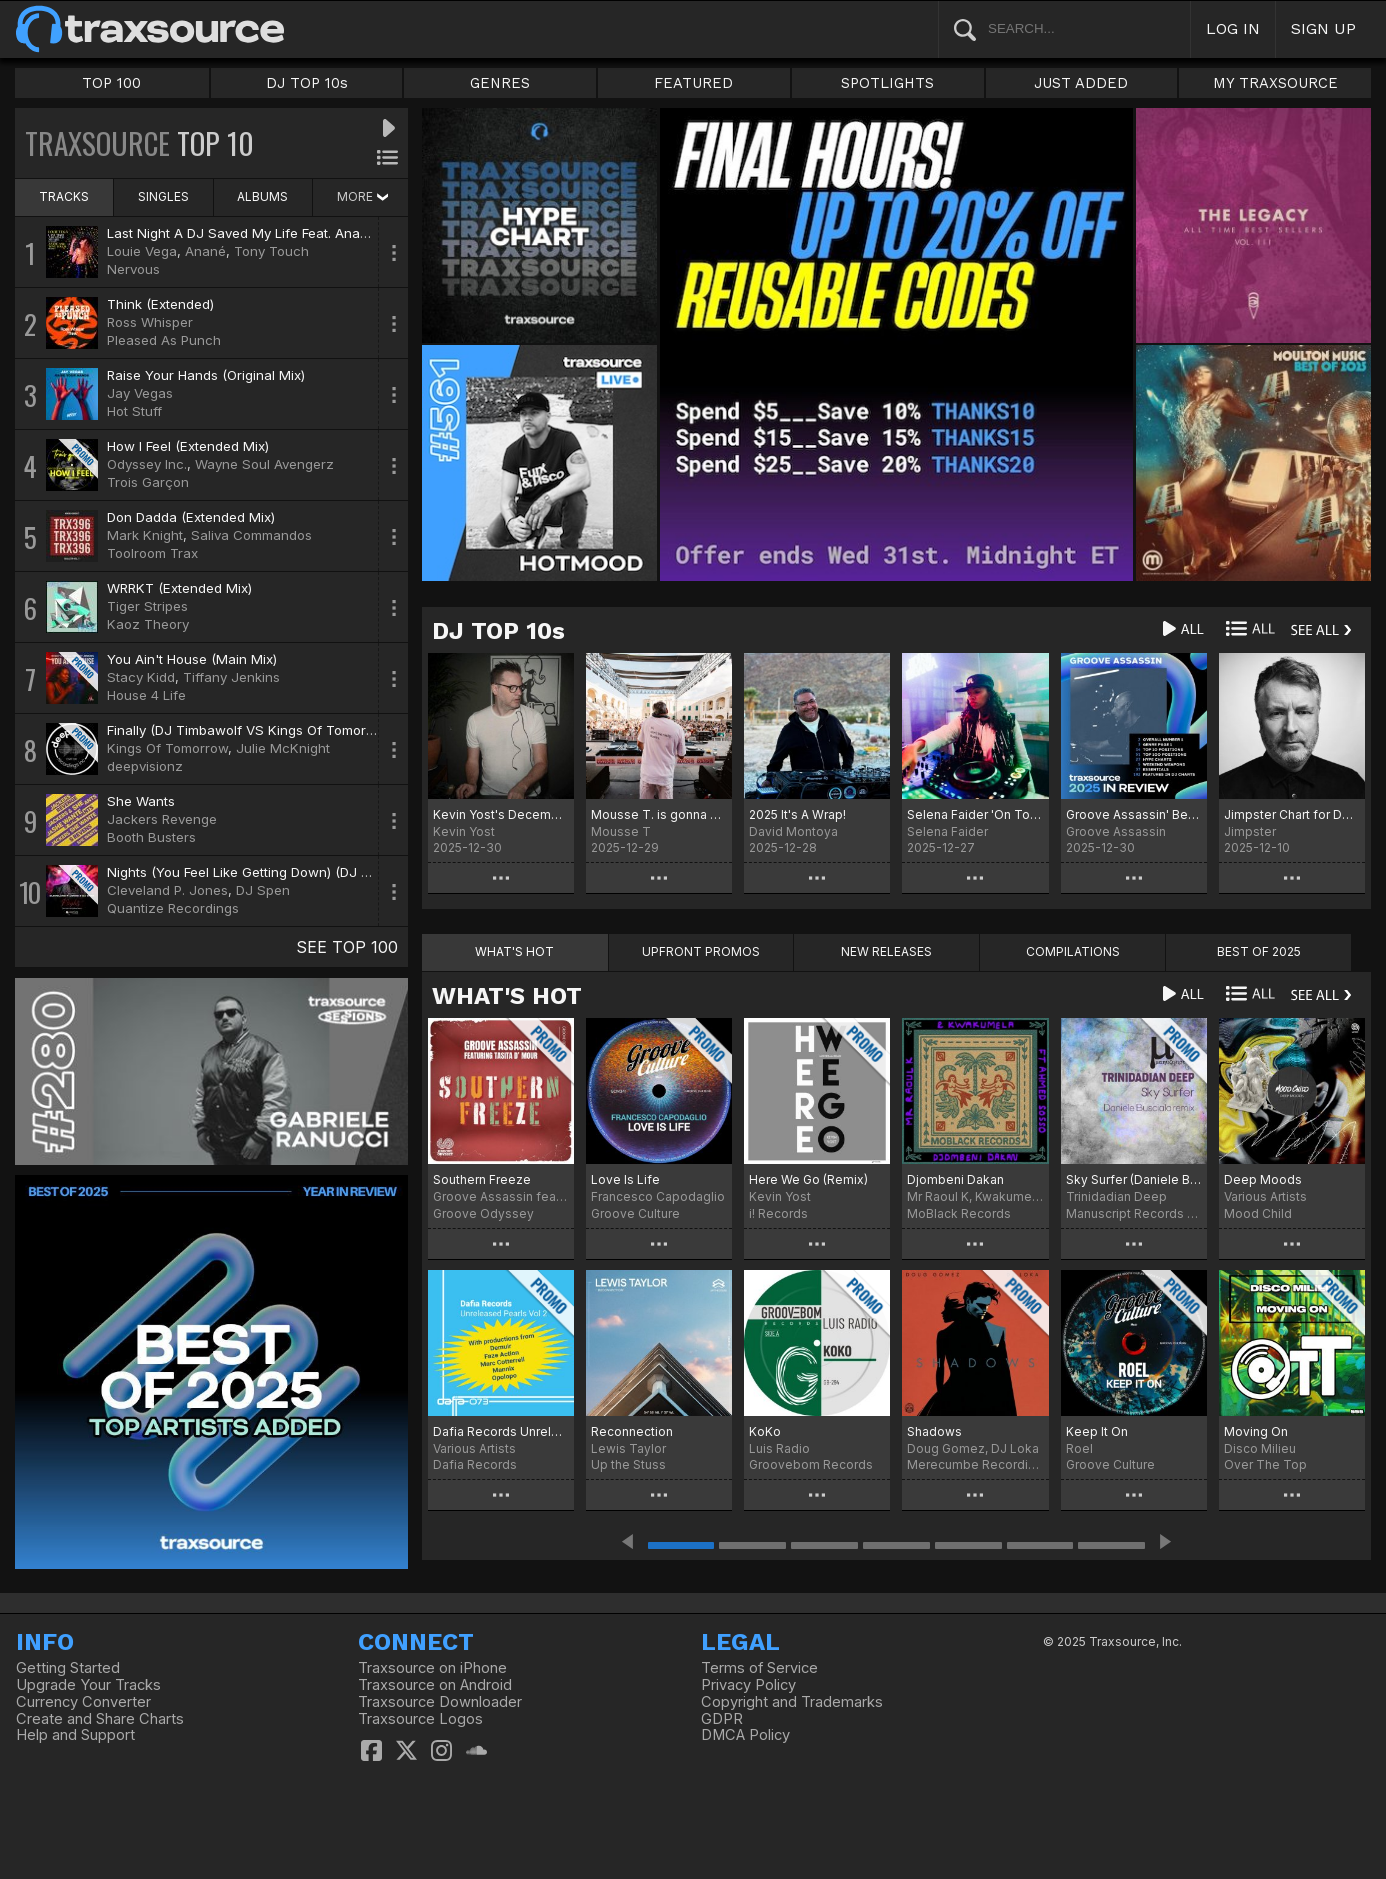 This screenshot has width=1386, height=1879. Describe the element at coordinates (167, 890) in the screenshot. I see `Cleveland P. Jones` at that location.